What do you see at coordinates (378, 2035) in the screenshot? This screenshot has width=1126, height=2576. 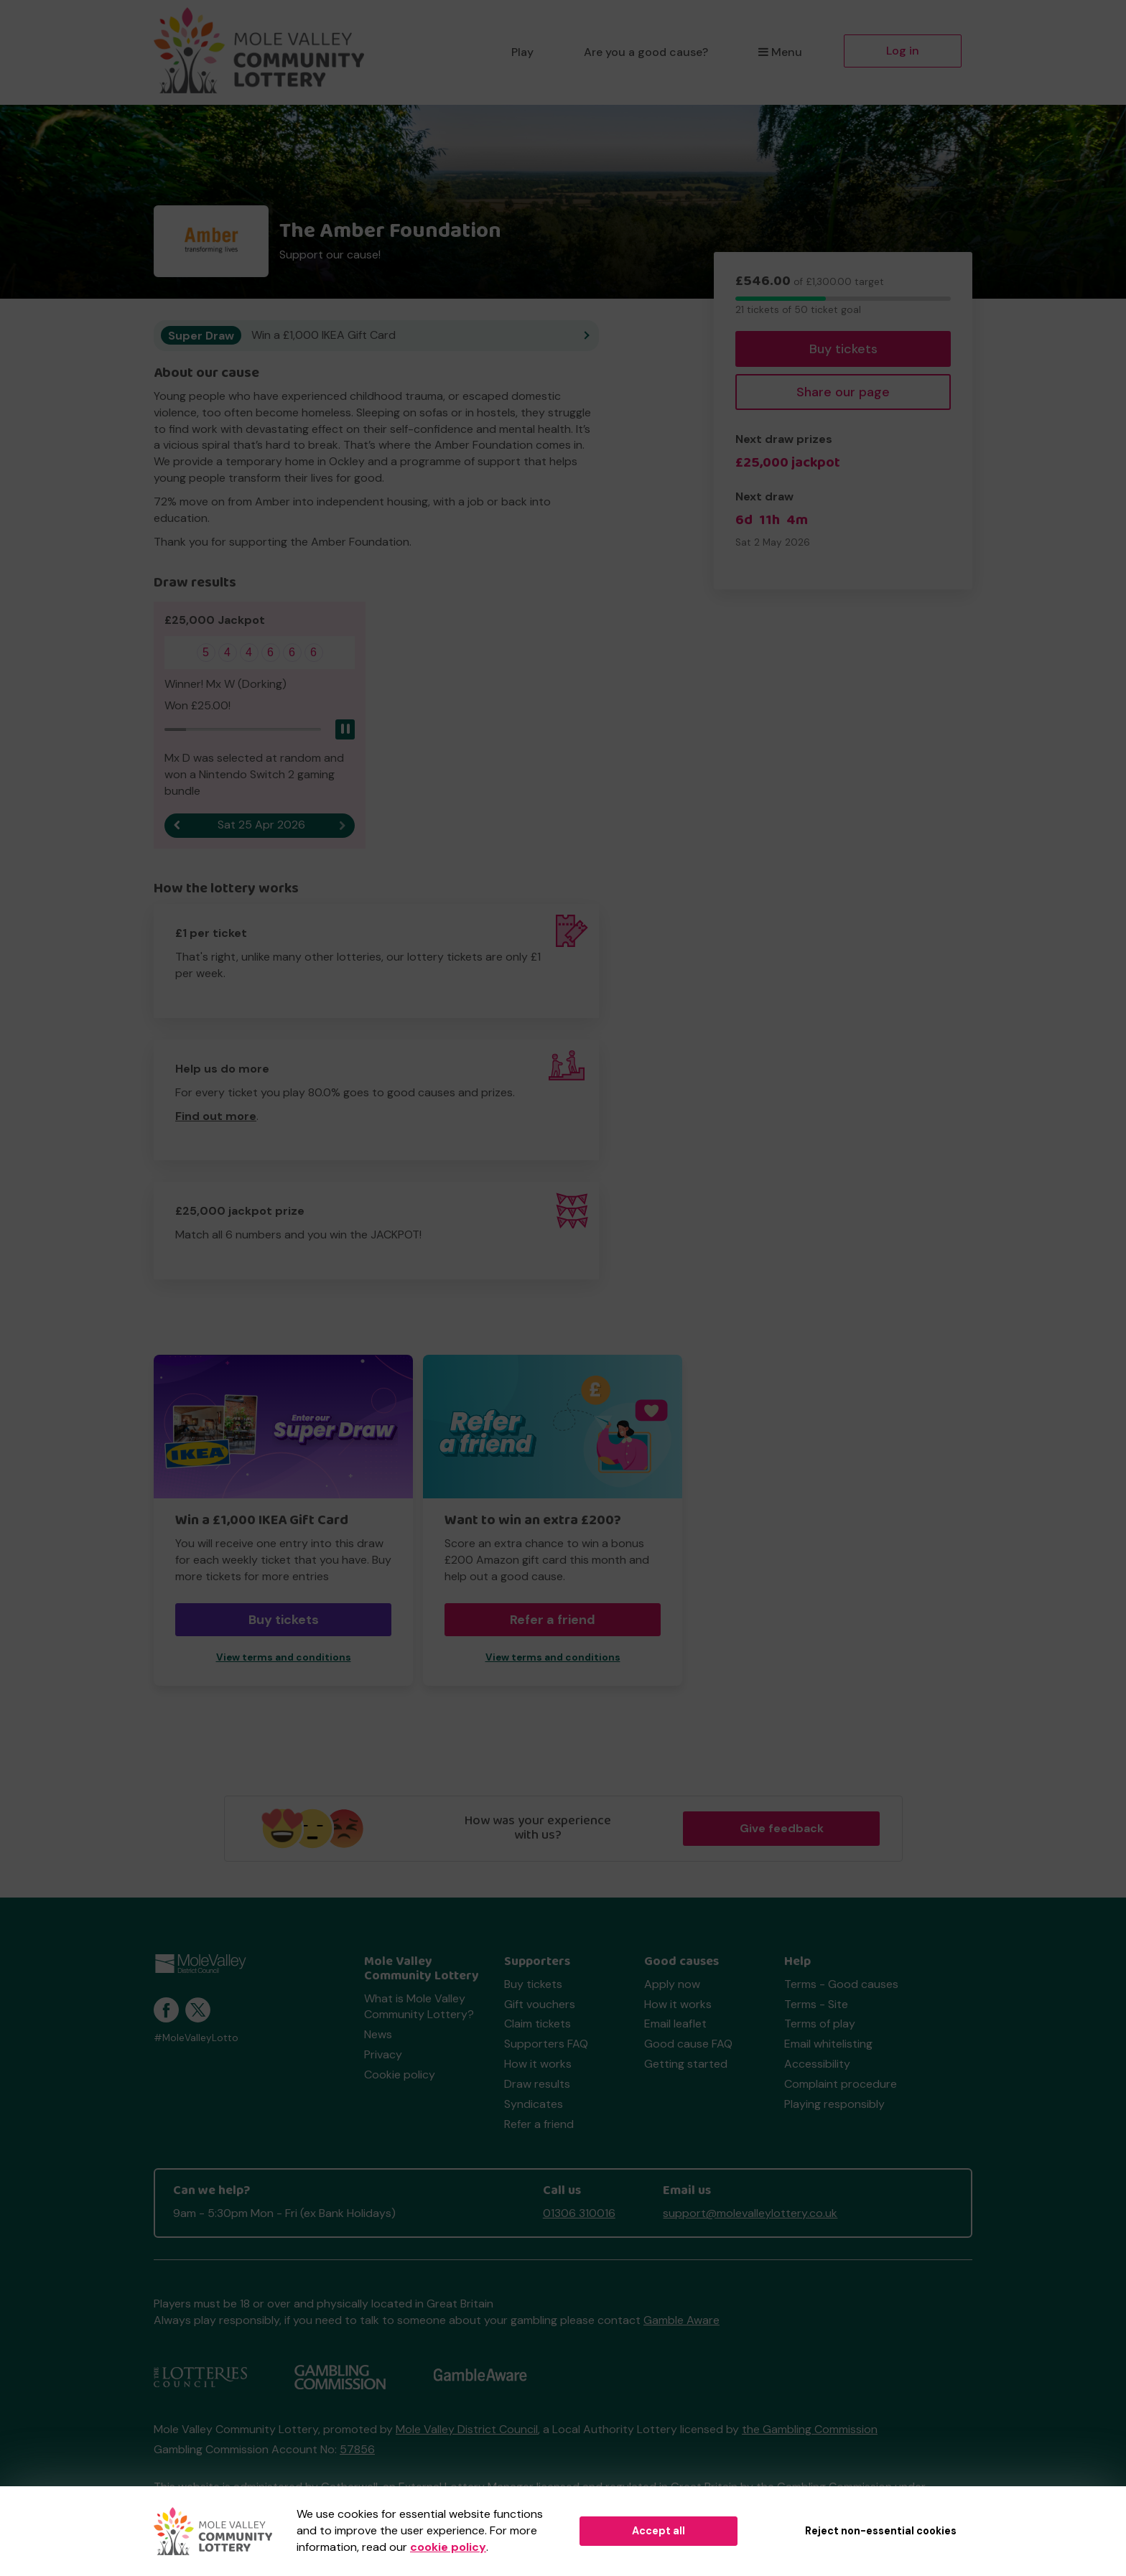 I see `News` at bounding box center [378, 2035].